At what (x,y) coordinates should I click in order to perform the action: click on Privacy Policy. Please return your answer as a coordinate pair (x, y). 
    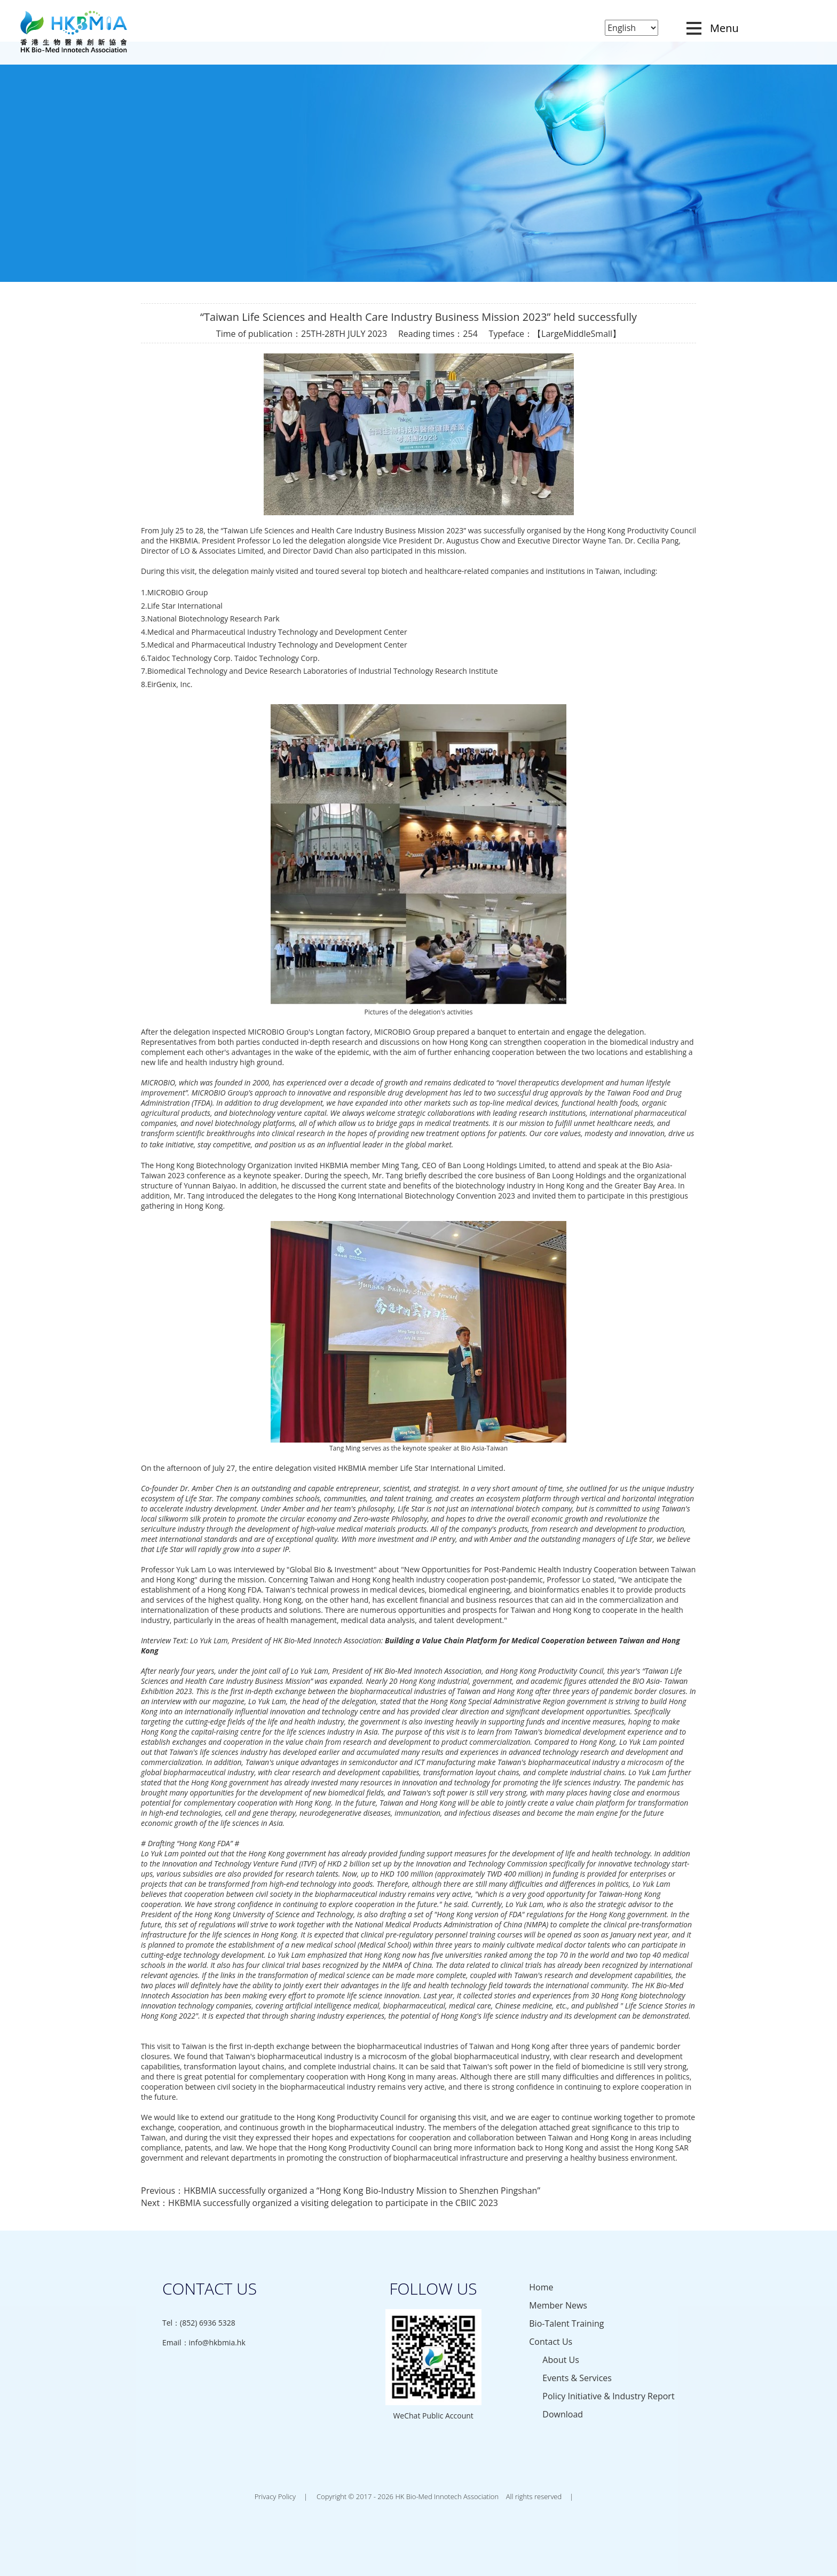
    Looking at the image, I should click on (275, 2496).